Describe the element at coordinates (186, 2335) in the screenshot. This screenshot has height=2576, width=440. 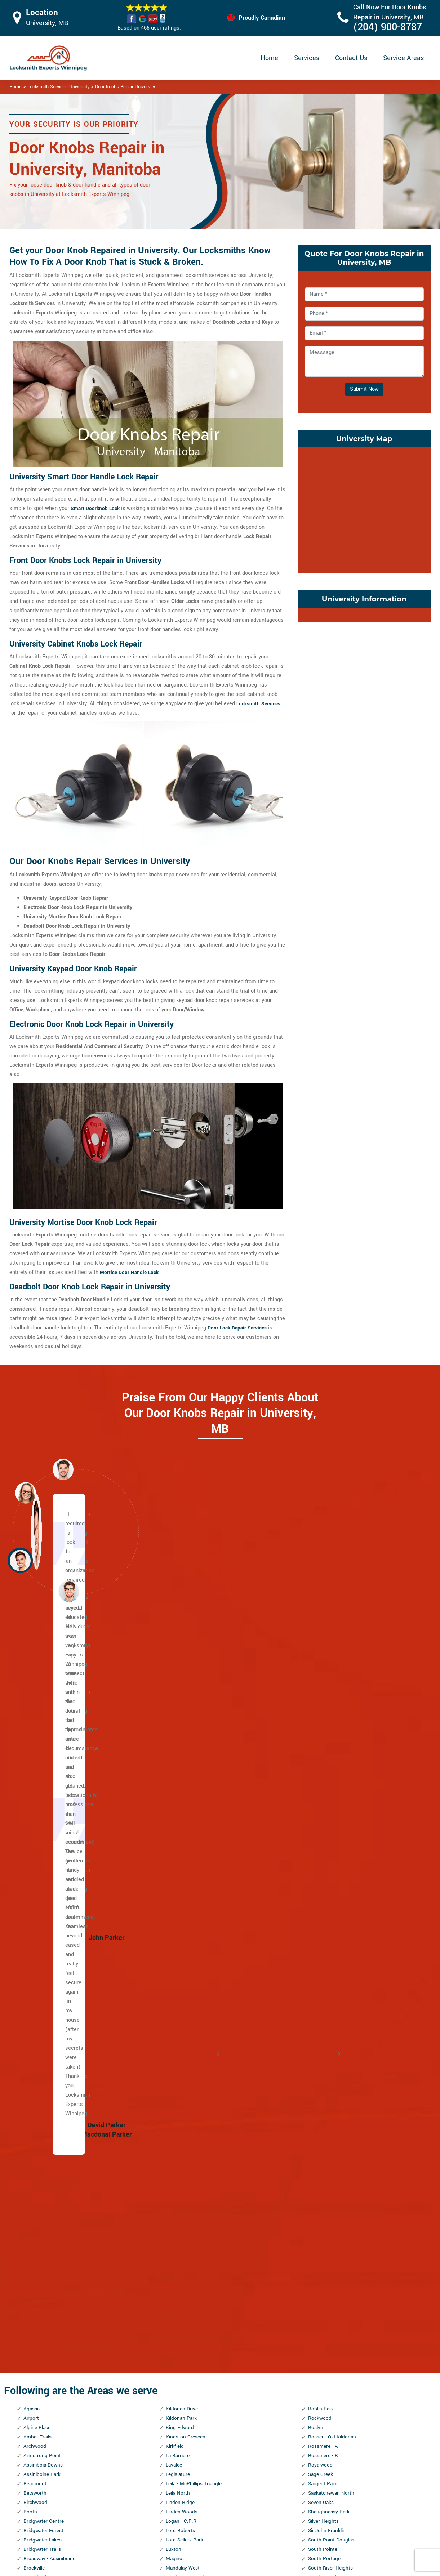
I see `Ridgewood South` at that location.